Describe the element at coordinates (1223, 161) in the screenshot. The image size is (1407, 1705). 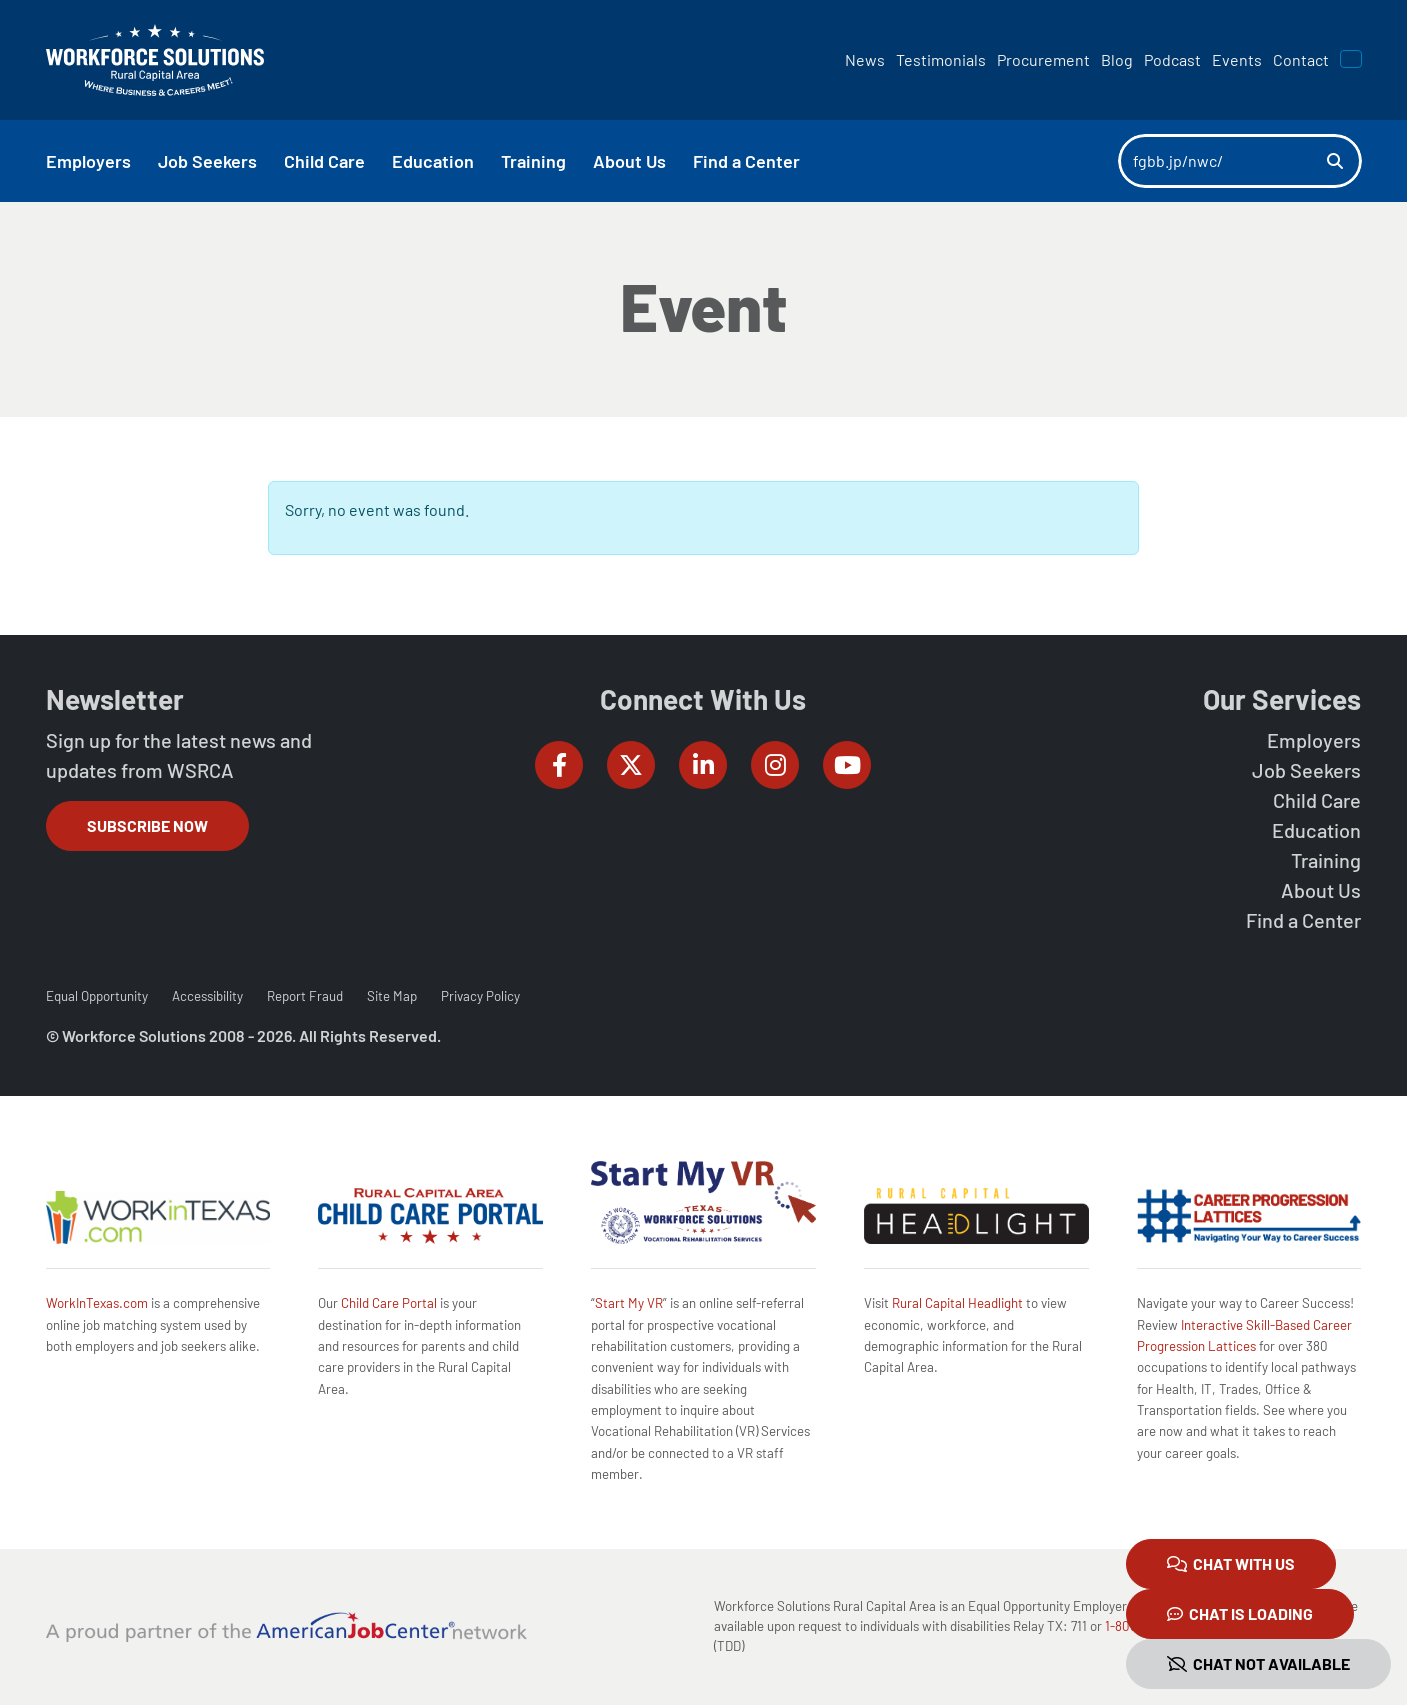
I see `[Search]` at that location.